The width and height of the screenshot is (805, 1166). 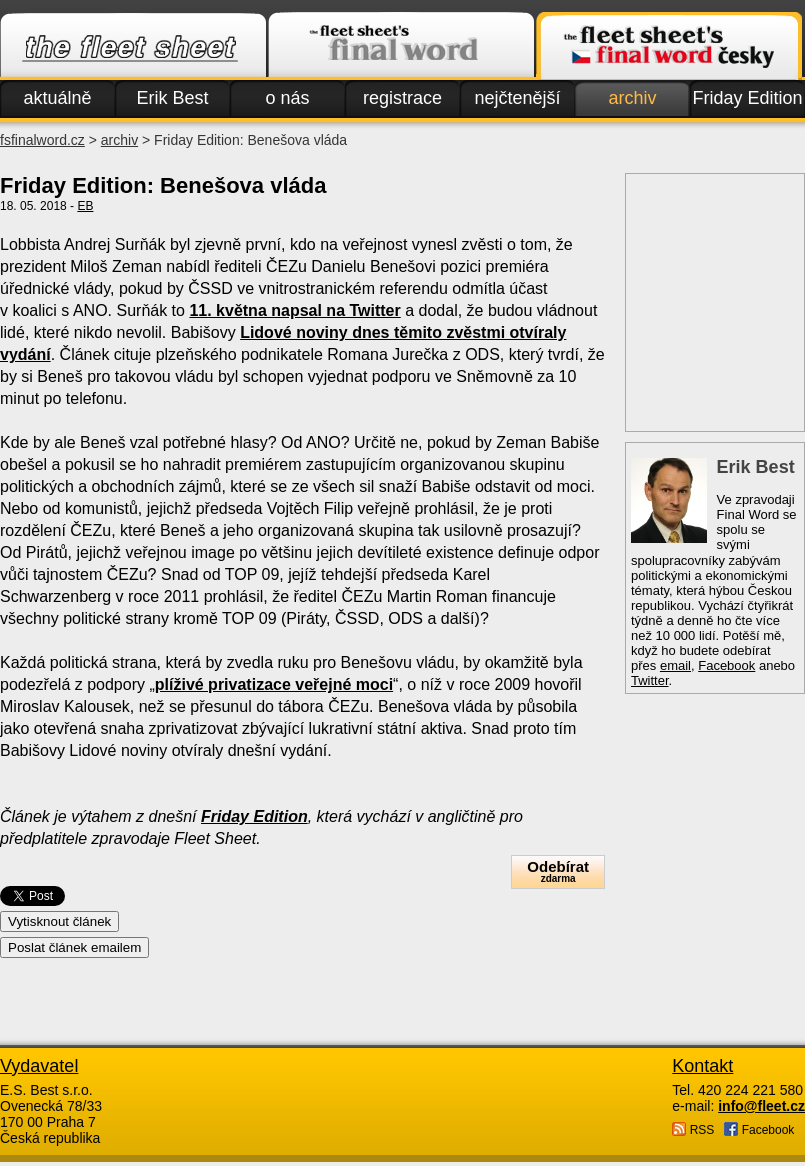 What do you see at coordinates (517, 98) in the screenshot?
I see `nejčtenější` at bounding box center [517, 98].